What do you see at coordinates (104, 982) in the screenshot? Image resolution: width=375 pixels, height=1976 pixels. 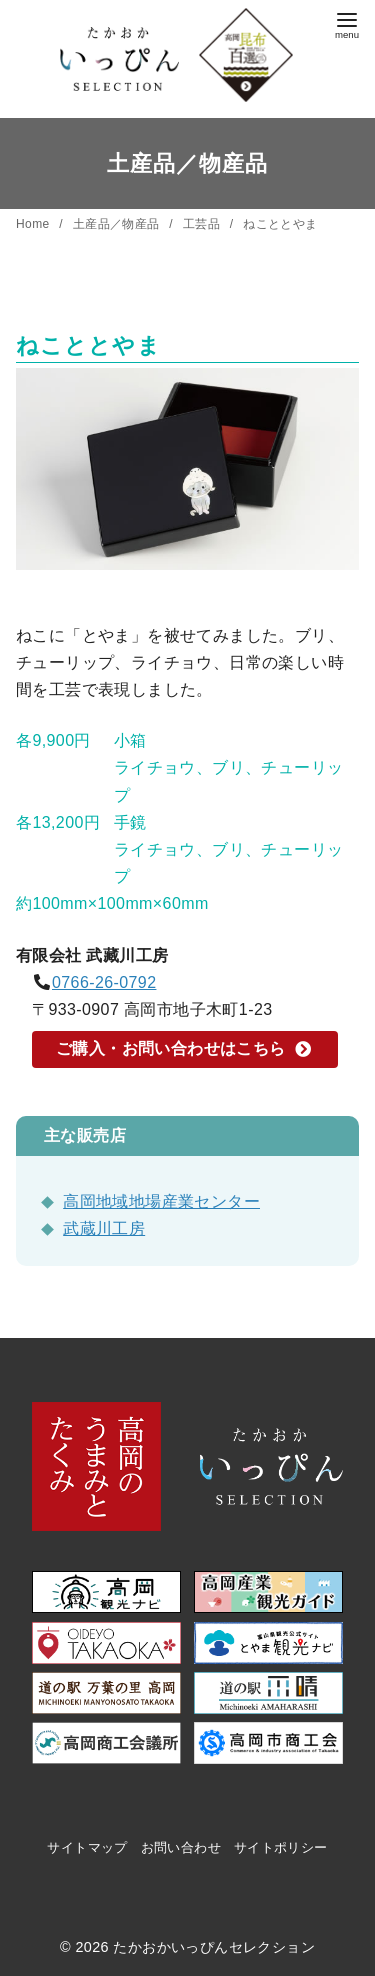 I see `0766-26-0792` at bounding box center [104, 982].